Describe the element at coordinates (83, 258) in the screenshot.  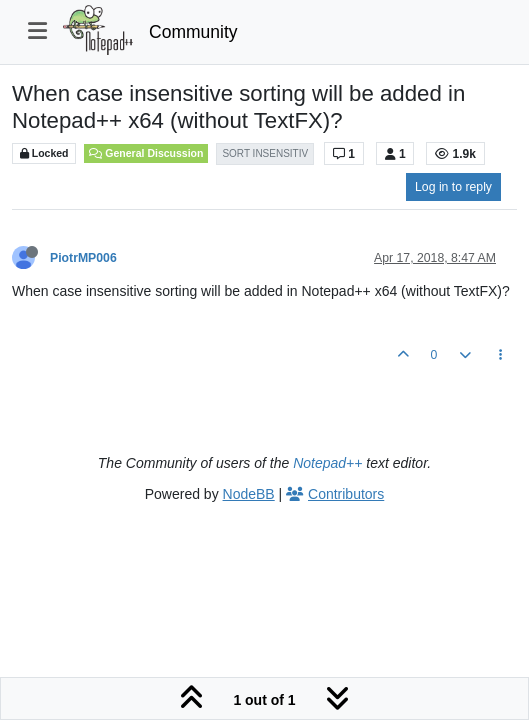
I see `PiotrMP006` at that location.